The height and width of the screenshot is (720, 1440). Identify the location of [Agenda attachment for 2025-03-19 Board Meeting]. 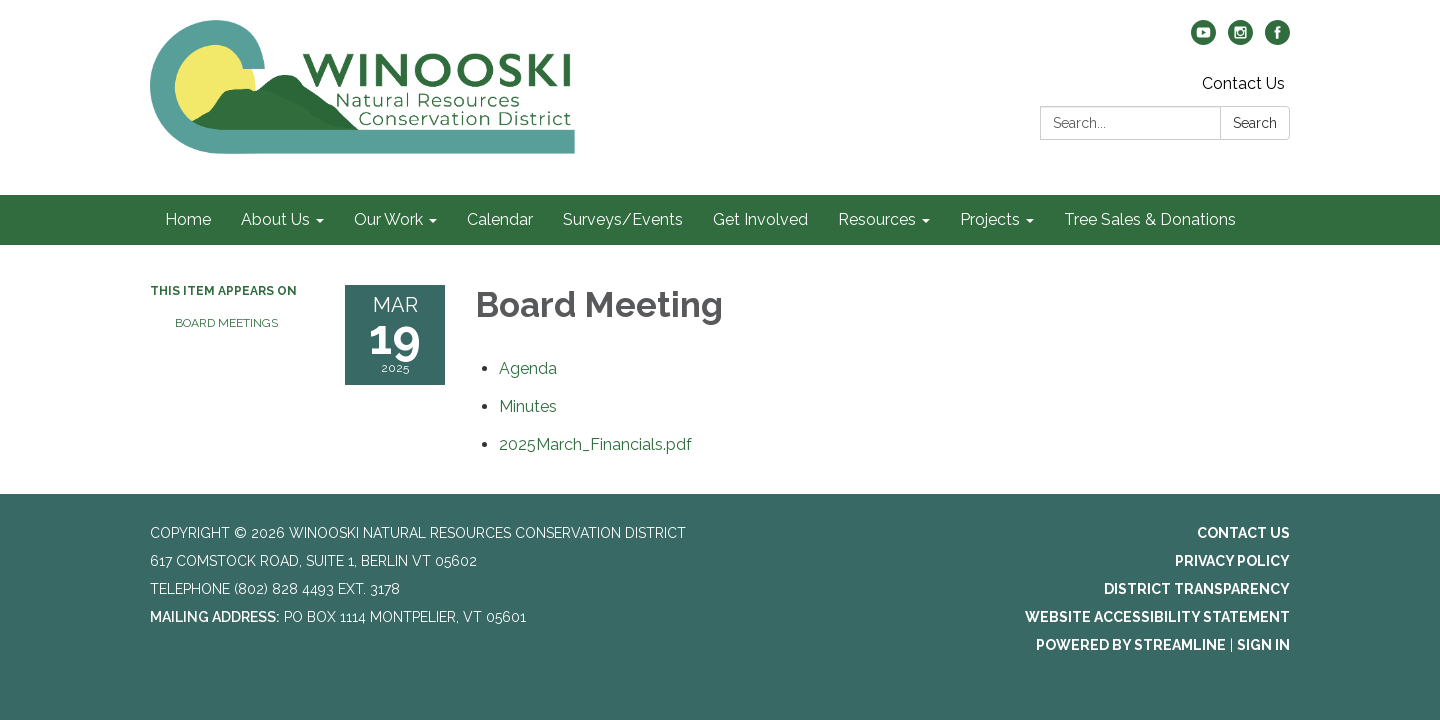
(528, 368).